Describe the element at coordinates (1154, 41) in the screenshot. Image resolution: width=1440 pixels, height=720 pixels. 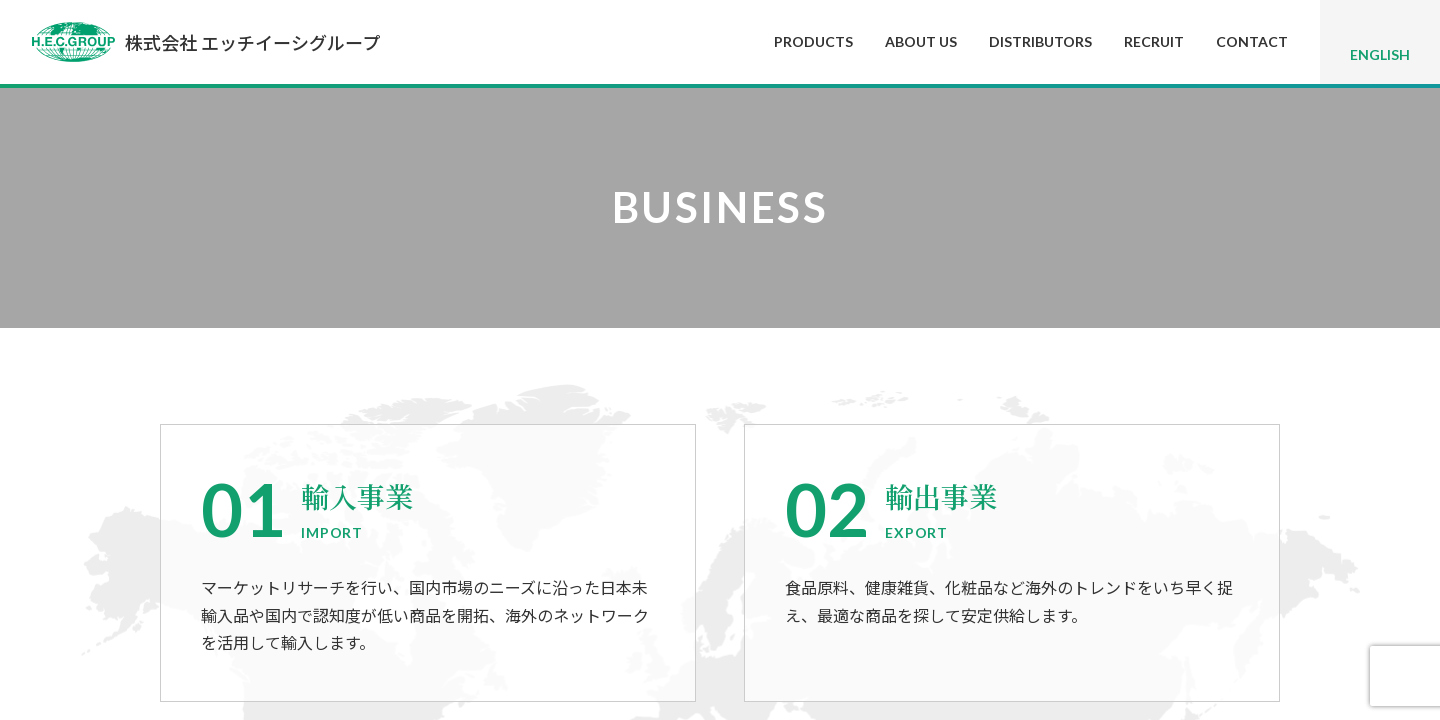
I see `RECRUIT` at that location.